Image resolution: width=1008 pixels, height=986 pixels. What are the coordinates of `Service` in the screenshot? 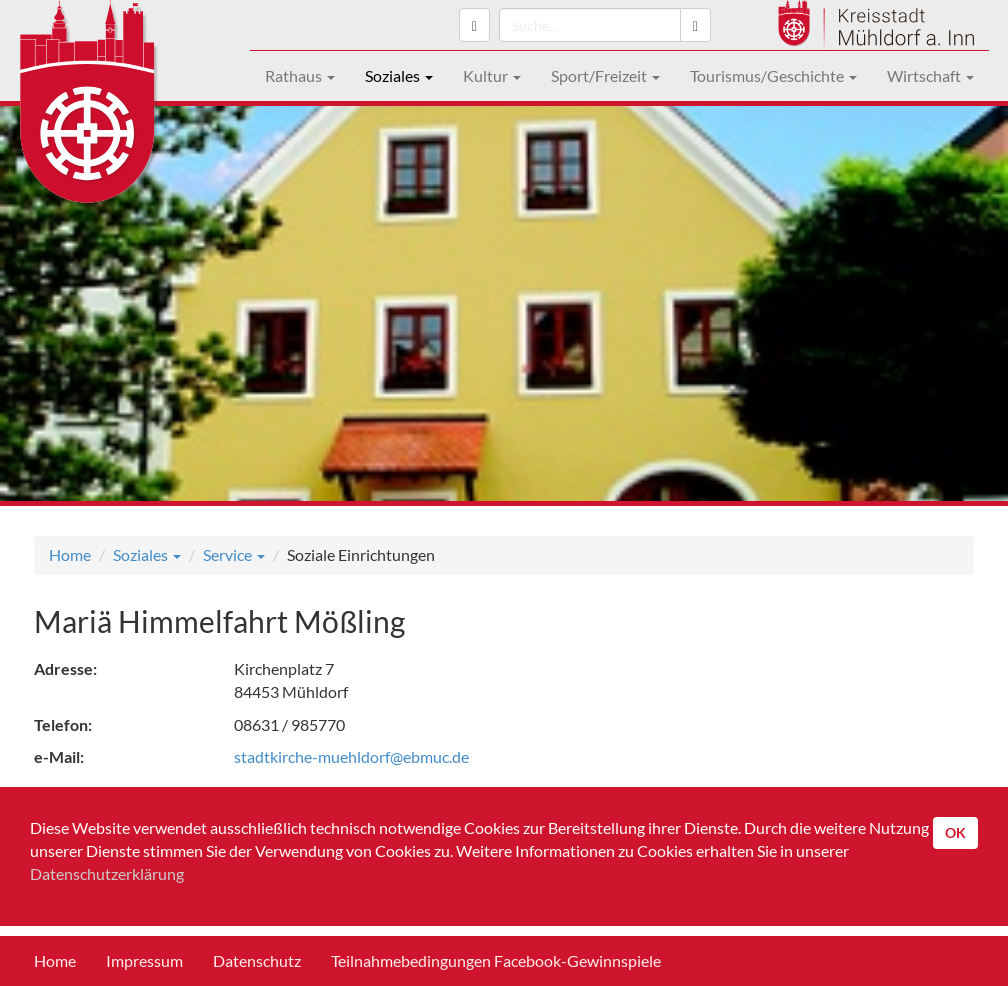 It's located at (234, 554).